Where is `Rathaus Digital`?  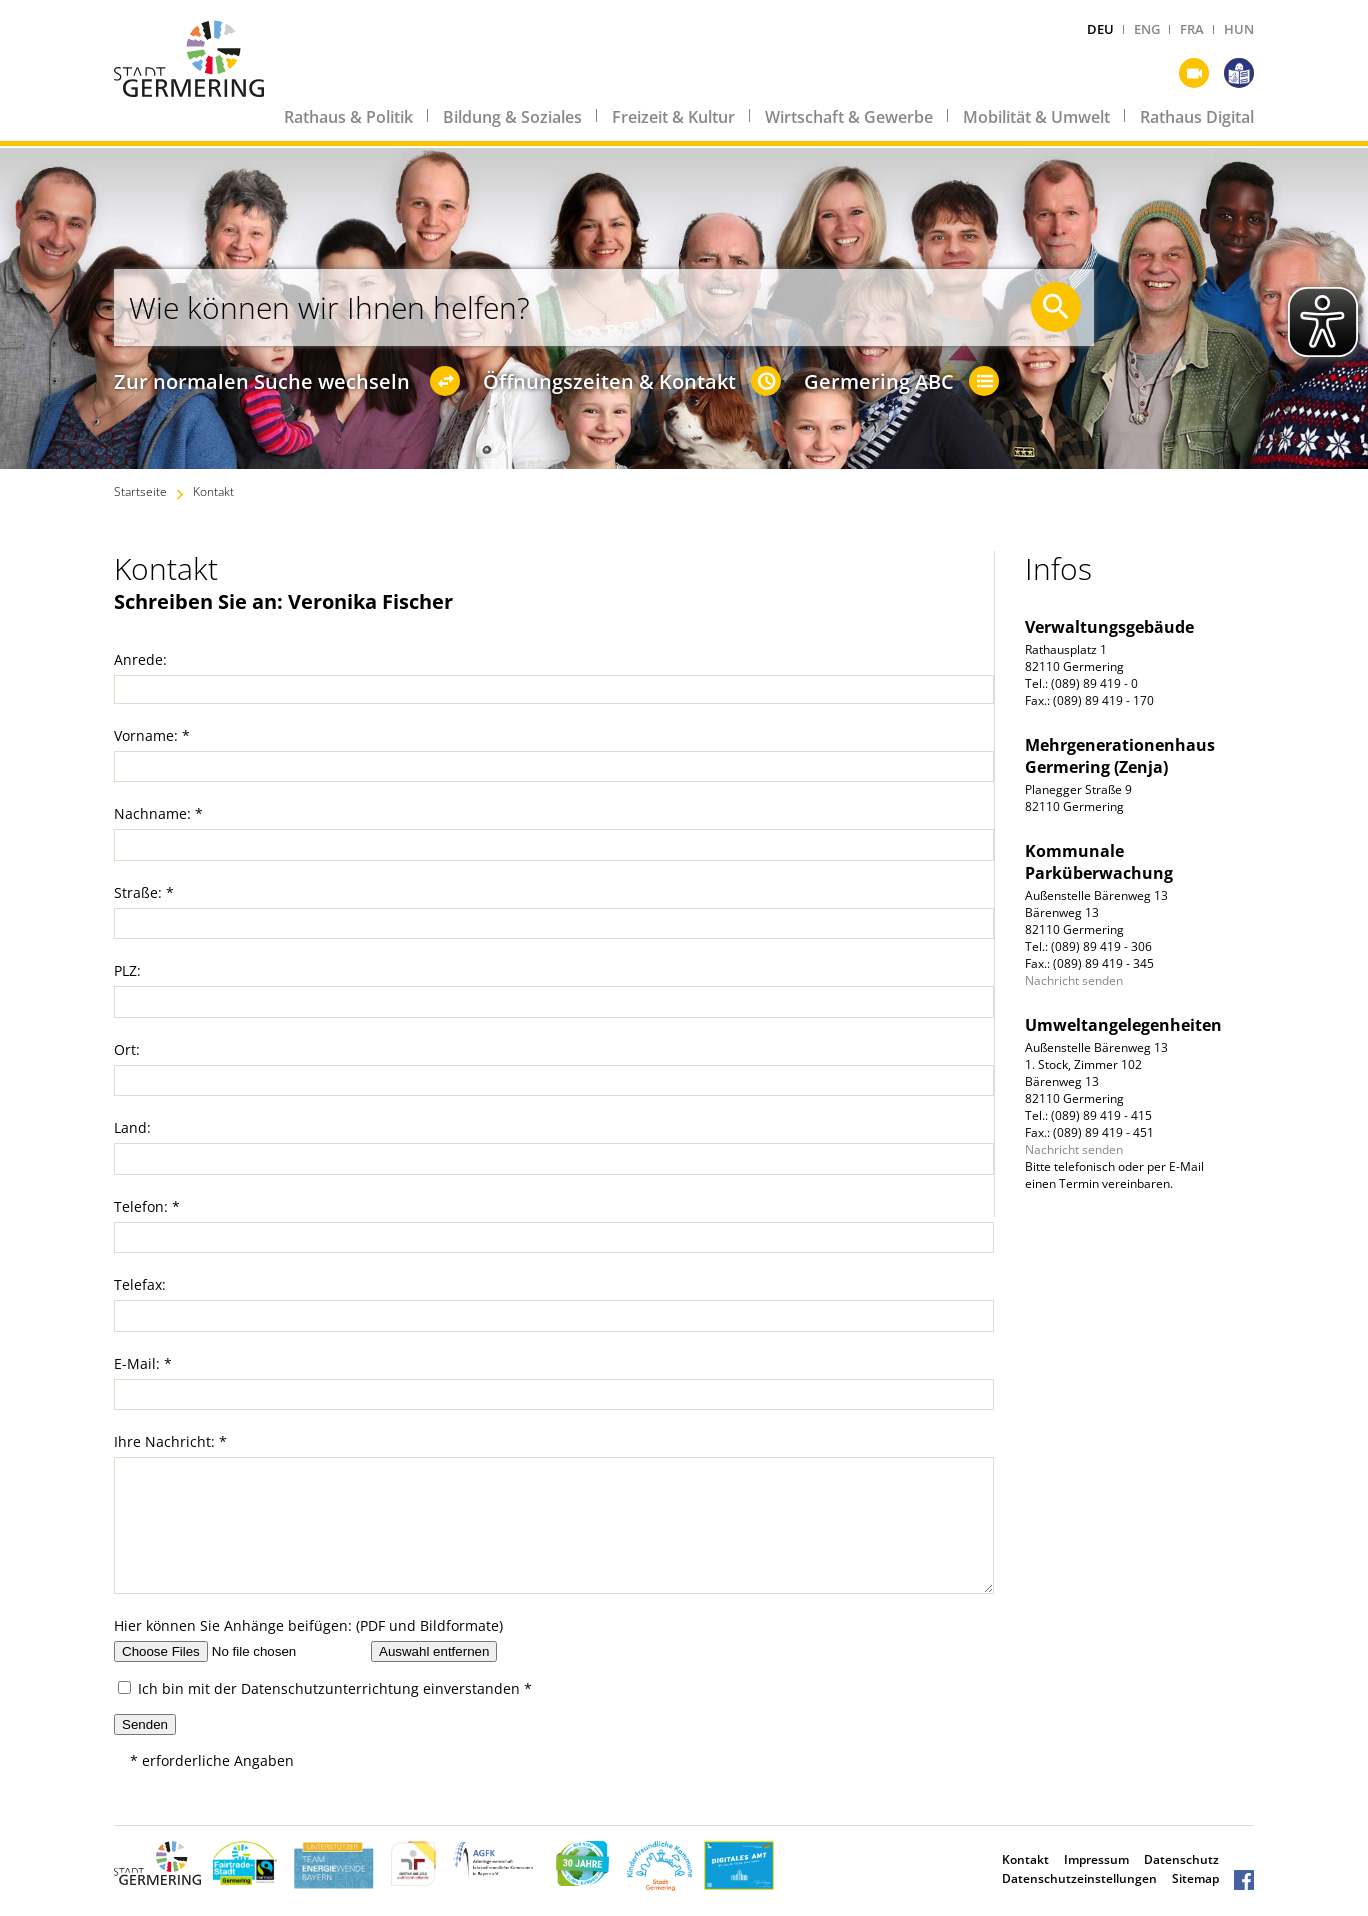
Rathaus Digital is located at coordinates (1197, 117).